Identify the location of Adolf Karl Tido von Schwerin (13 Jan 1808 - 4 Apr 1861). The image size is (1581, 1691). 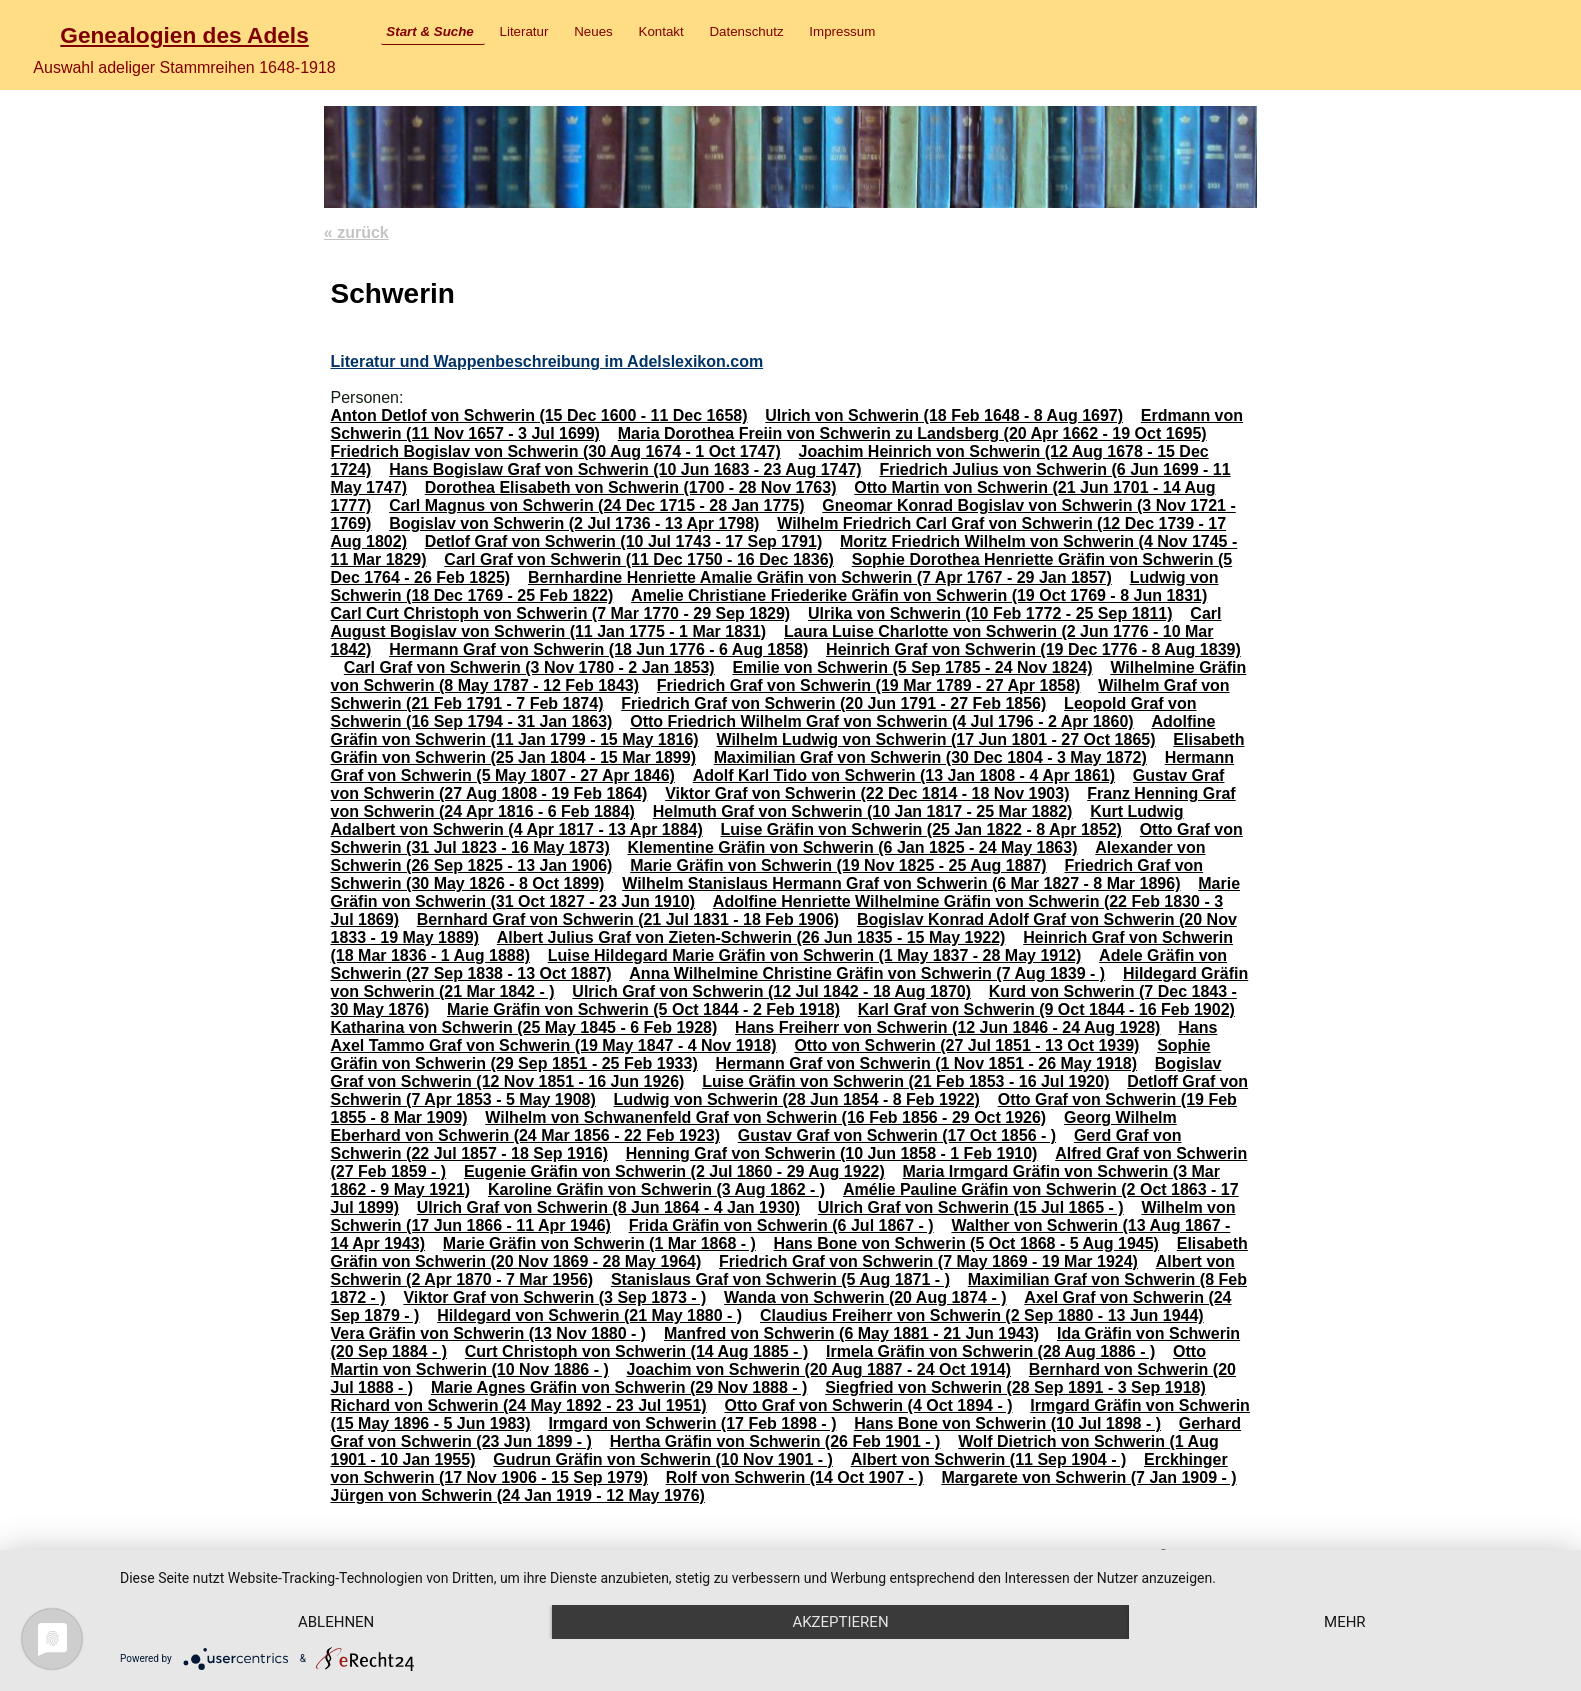
(904, 775).